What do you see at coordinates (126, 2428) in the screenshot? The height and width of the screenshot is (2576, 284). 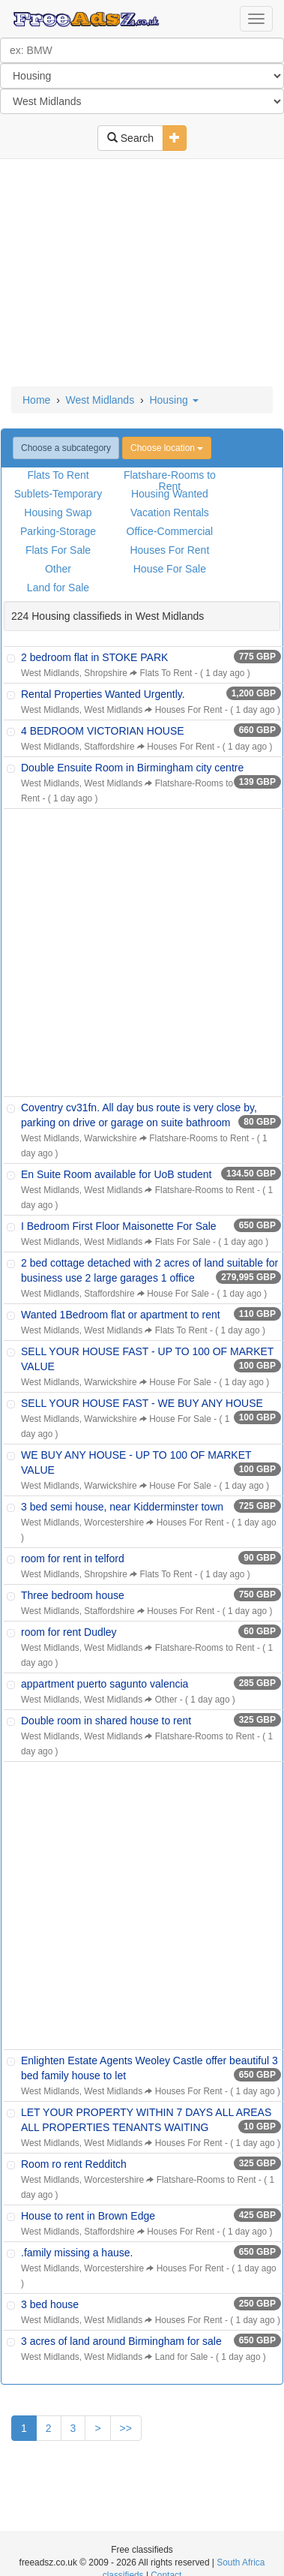 I see `>>` at bounding box center [126, 2428].